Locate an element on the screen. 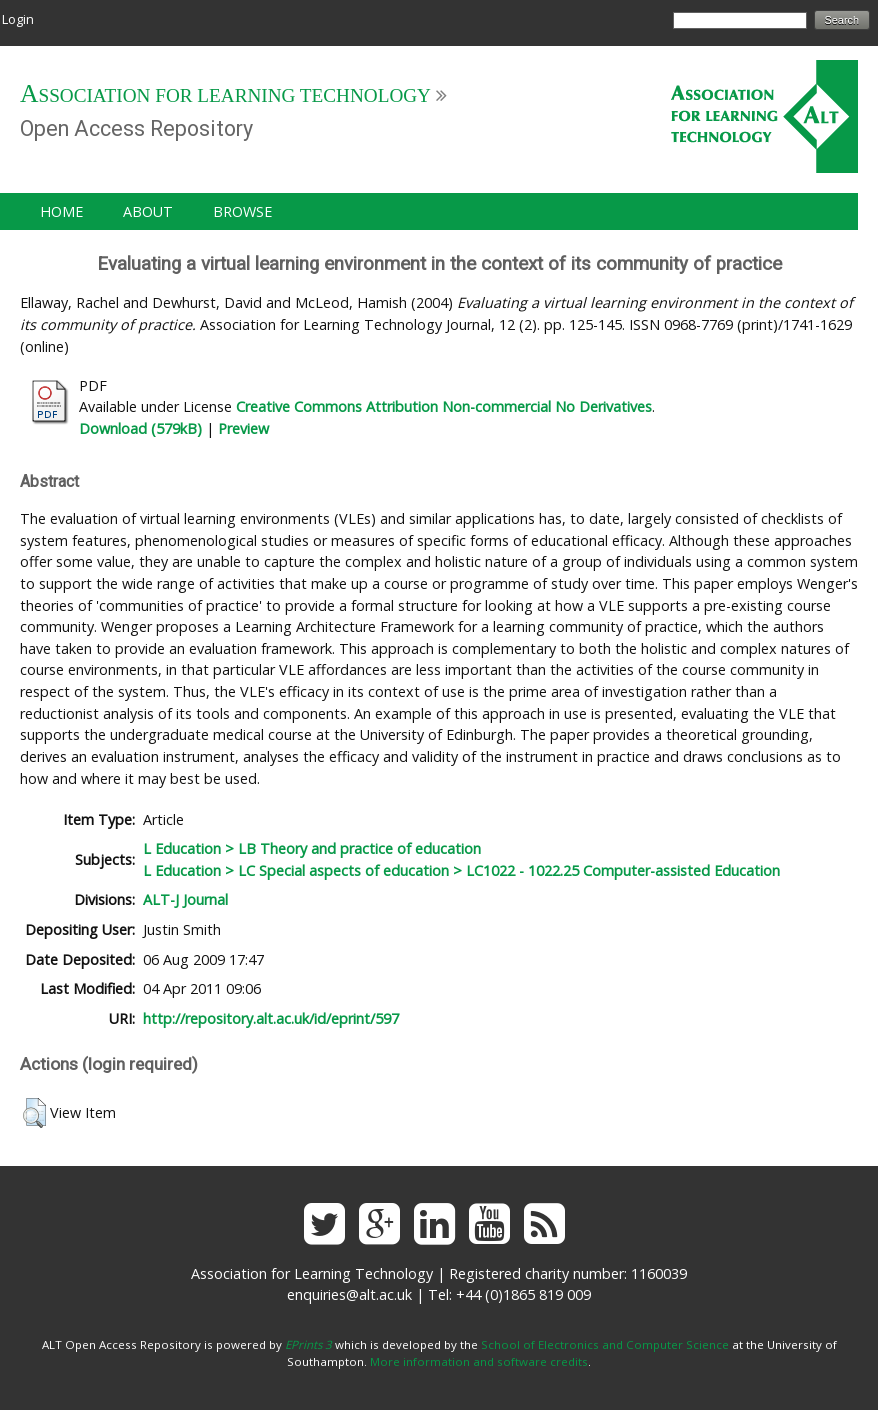 This screenshot has height=1410, width=878. More information and software credits is located at coordinates (479, 1361).